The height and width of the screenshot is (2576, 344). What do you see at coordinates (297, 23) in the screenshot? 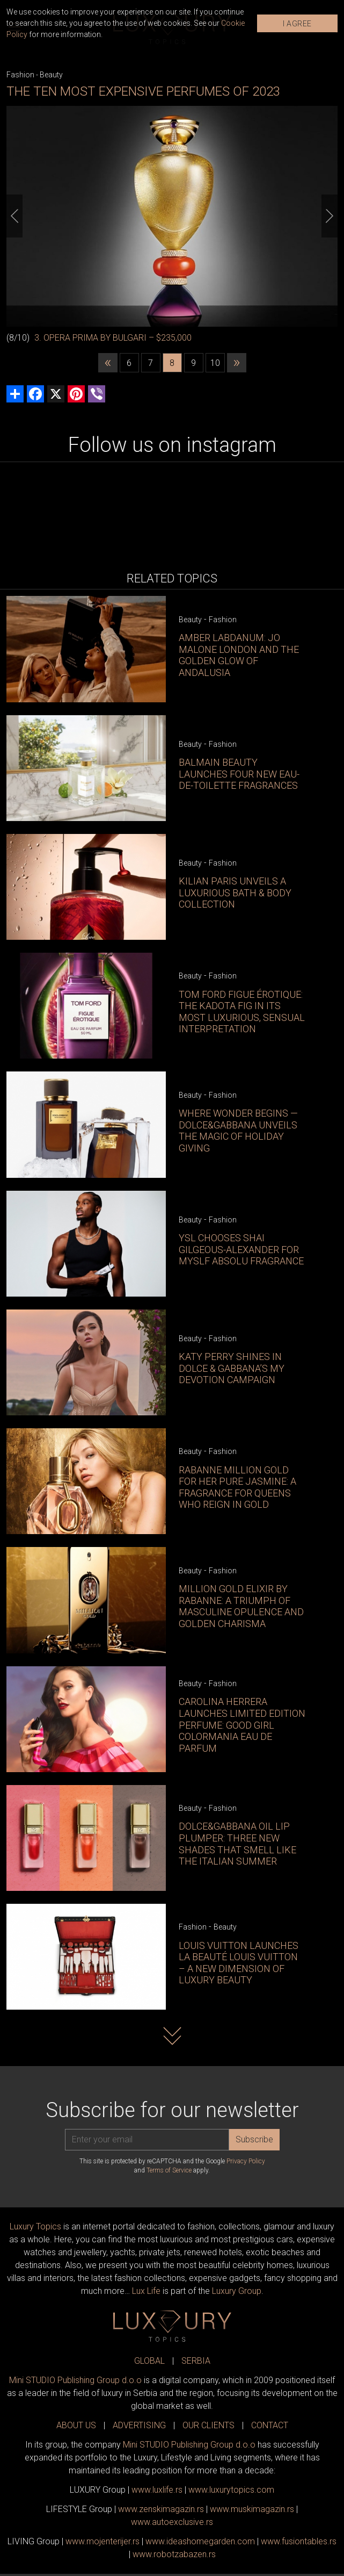
I see `I AGREE` at bounding box center [297, 23].